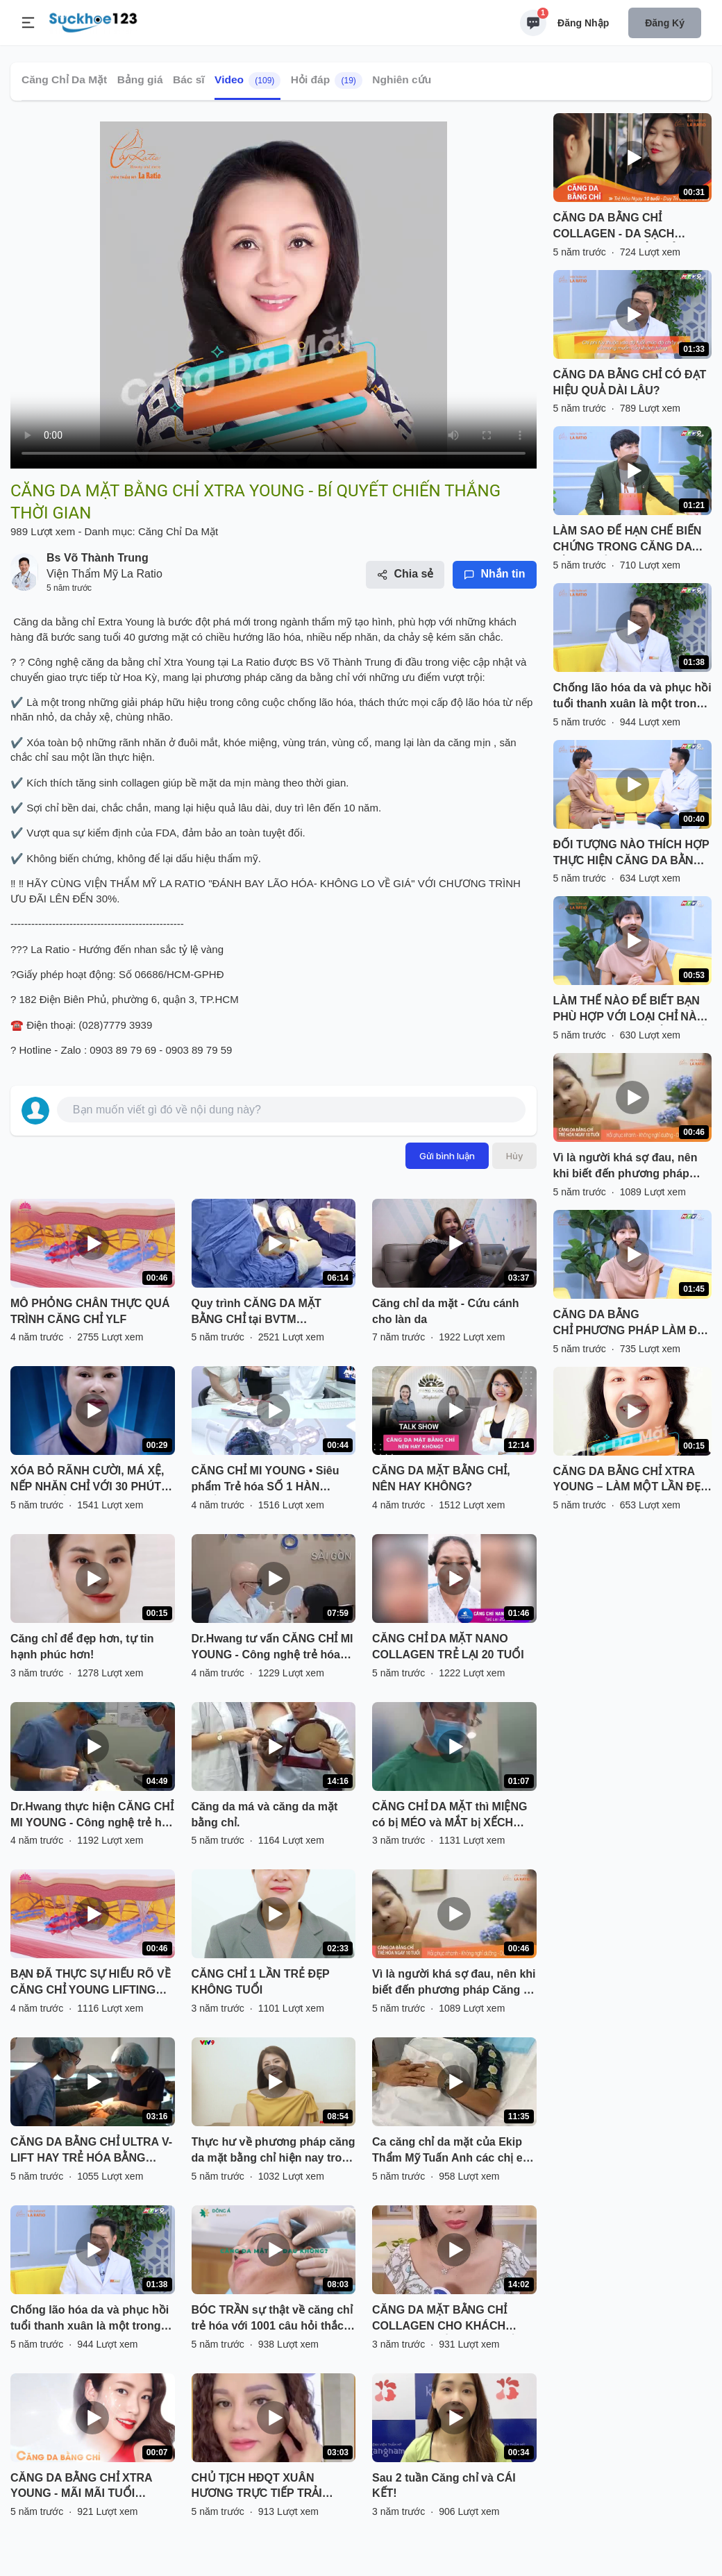 The height and width of the screenshot is (2576, 722). Describe the element at coordinates (448, 1646) in the screenshot. I see `CĂNG CHỈ DA MẶT NANO COLLAGEN TRẺ LẠI 20 TUỔI` at that location.